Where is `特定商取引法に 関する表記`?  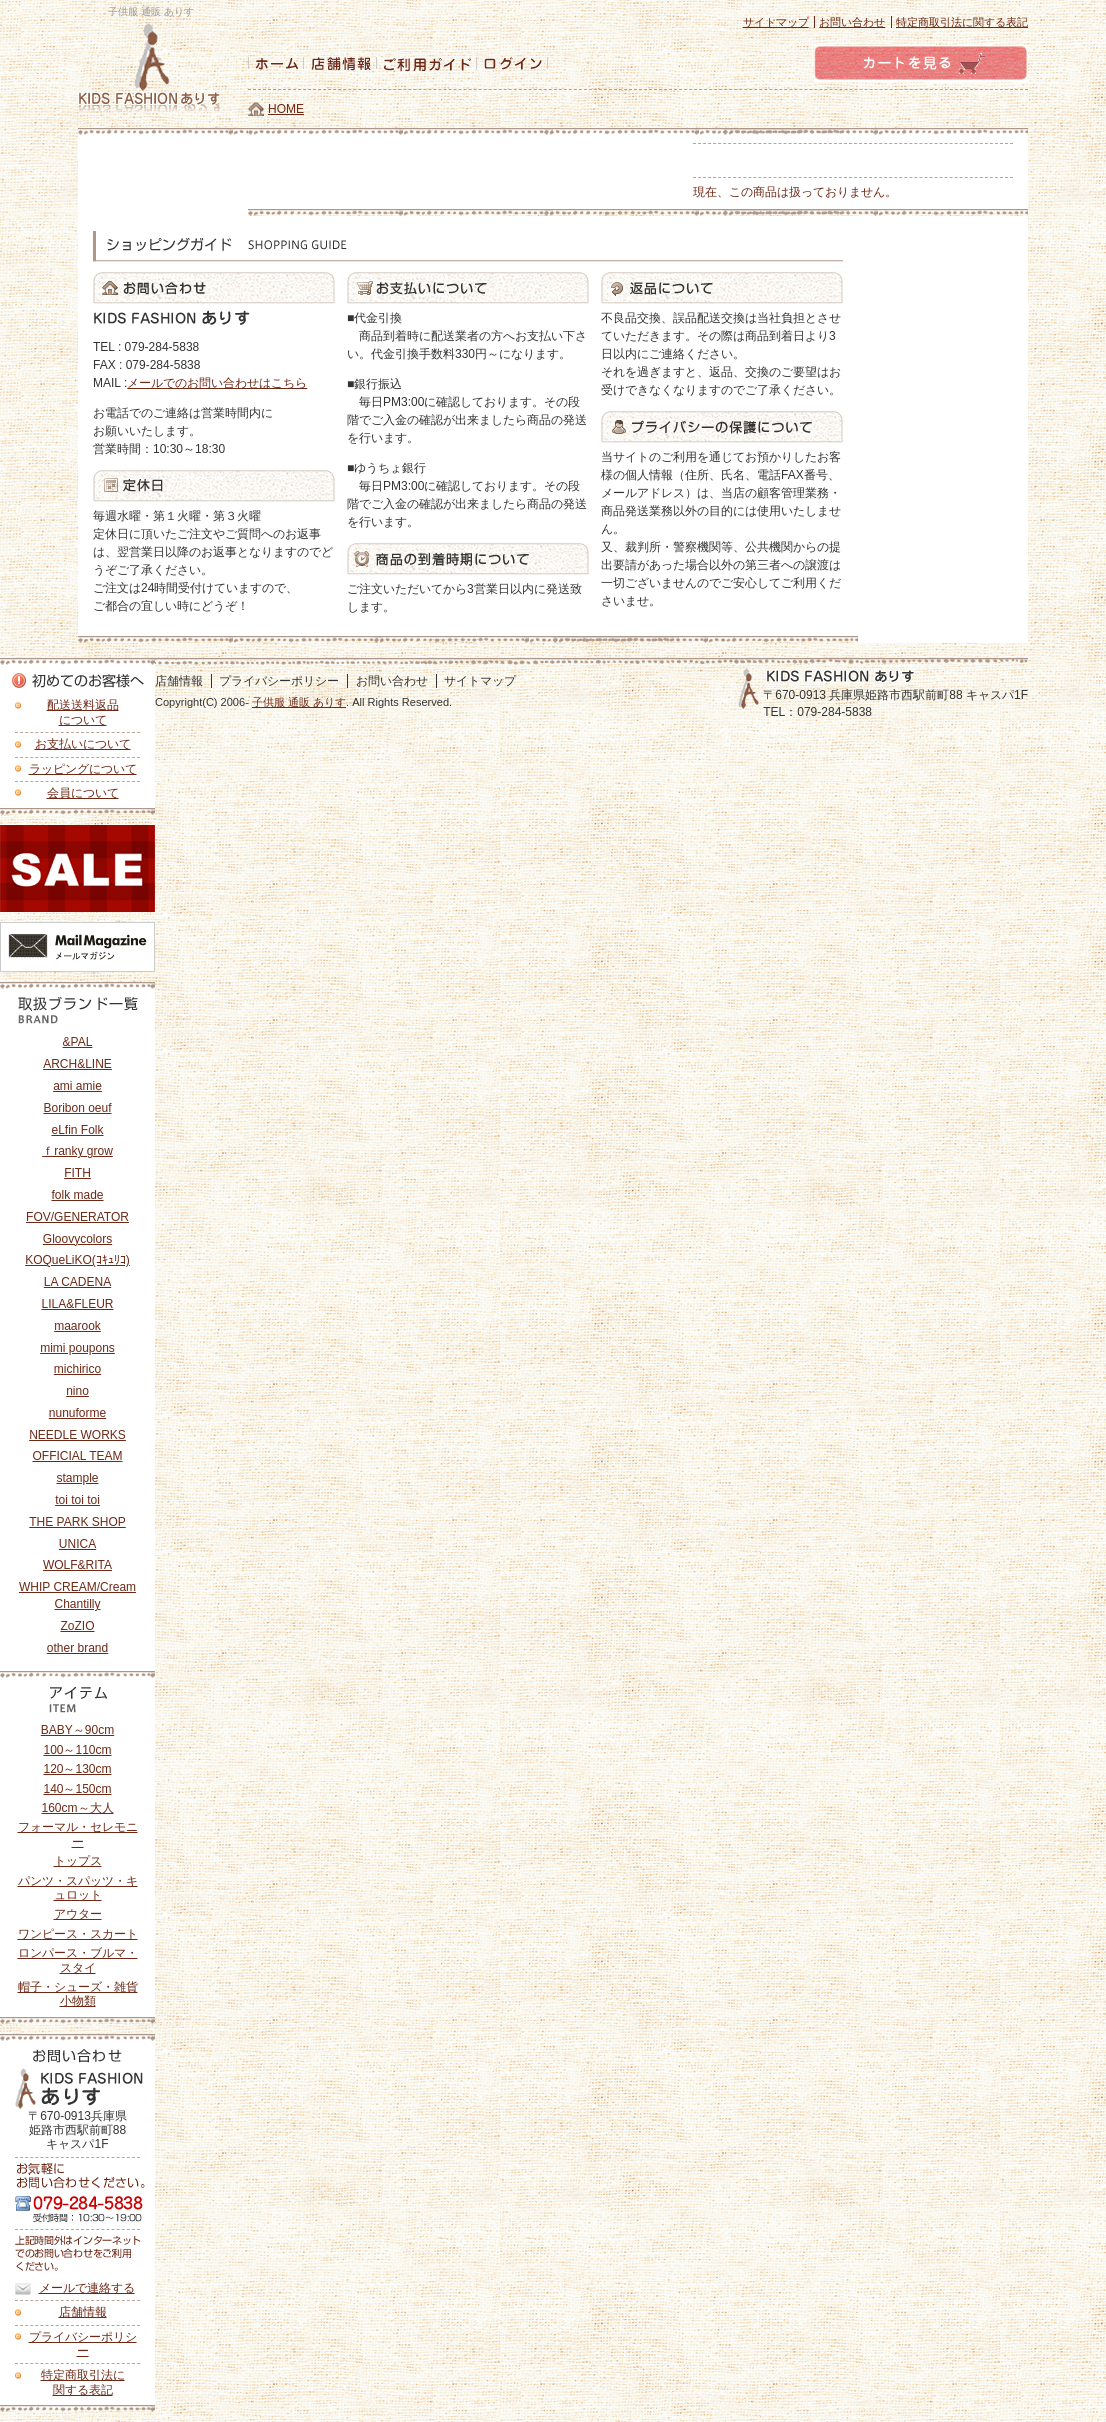
特定商取引法に 関する表記 is located at coordinates (83, 2382).